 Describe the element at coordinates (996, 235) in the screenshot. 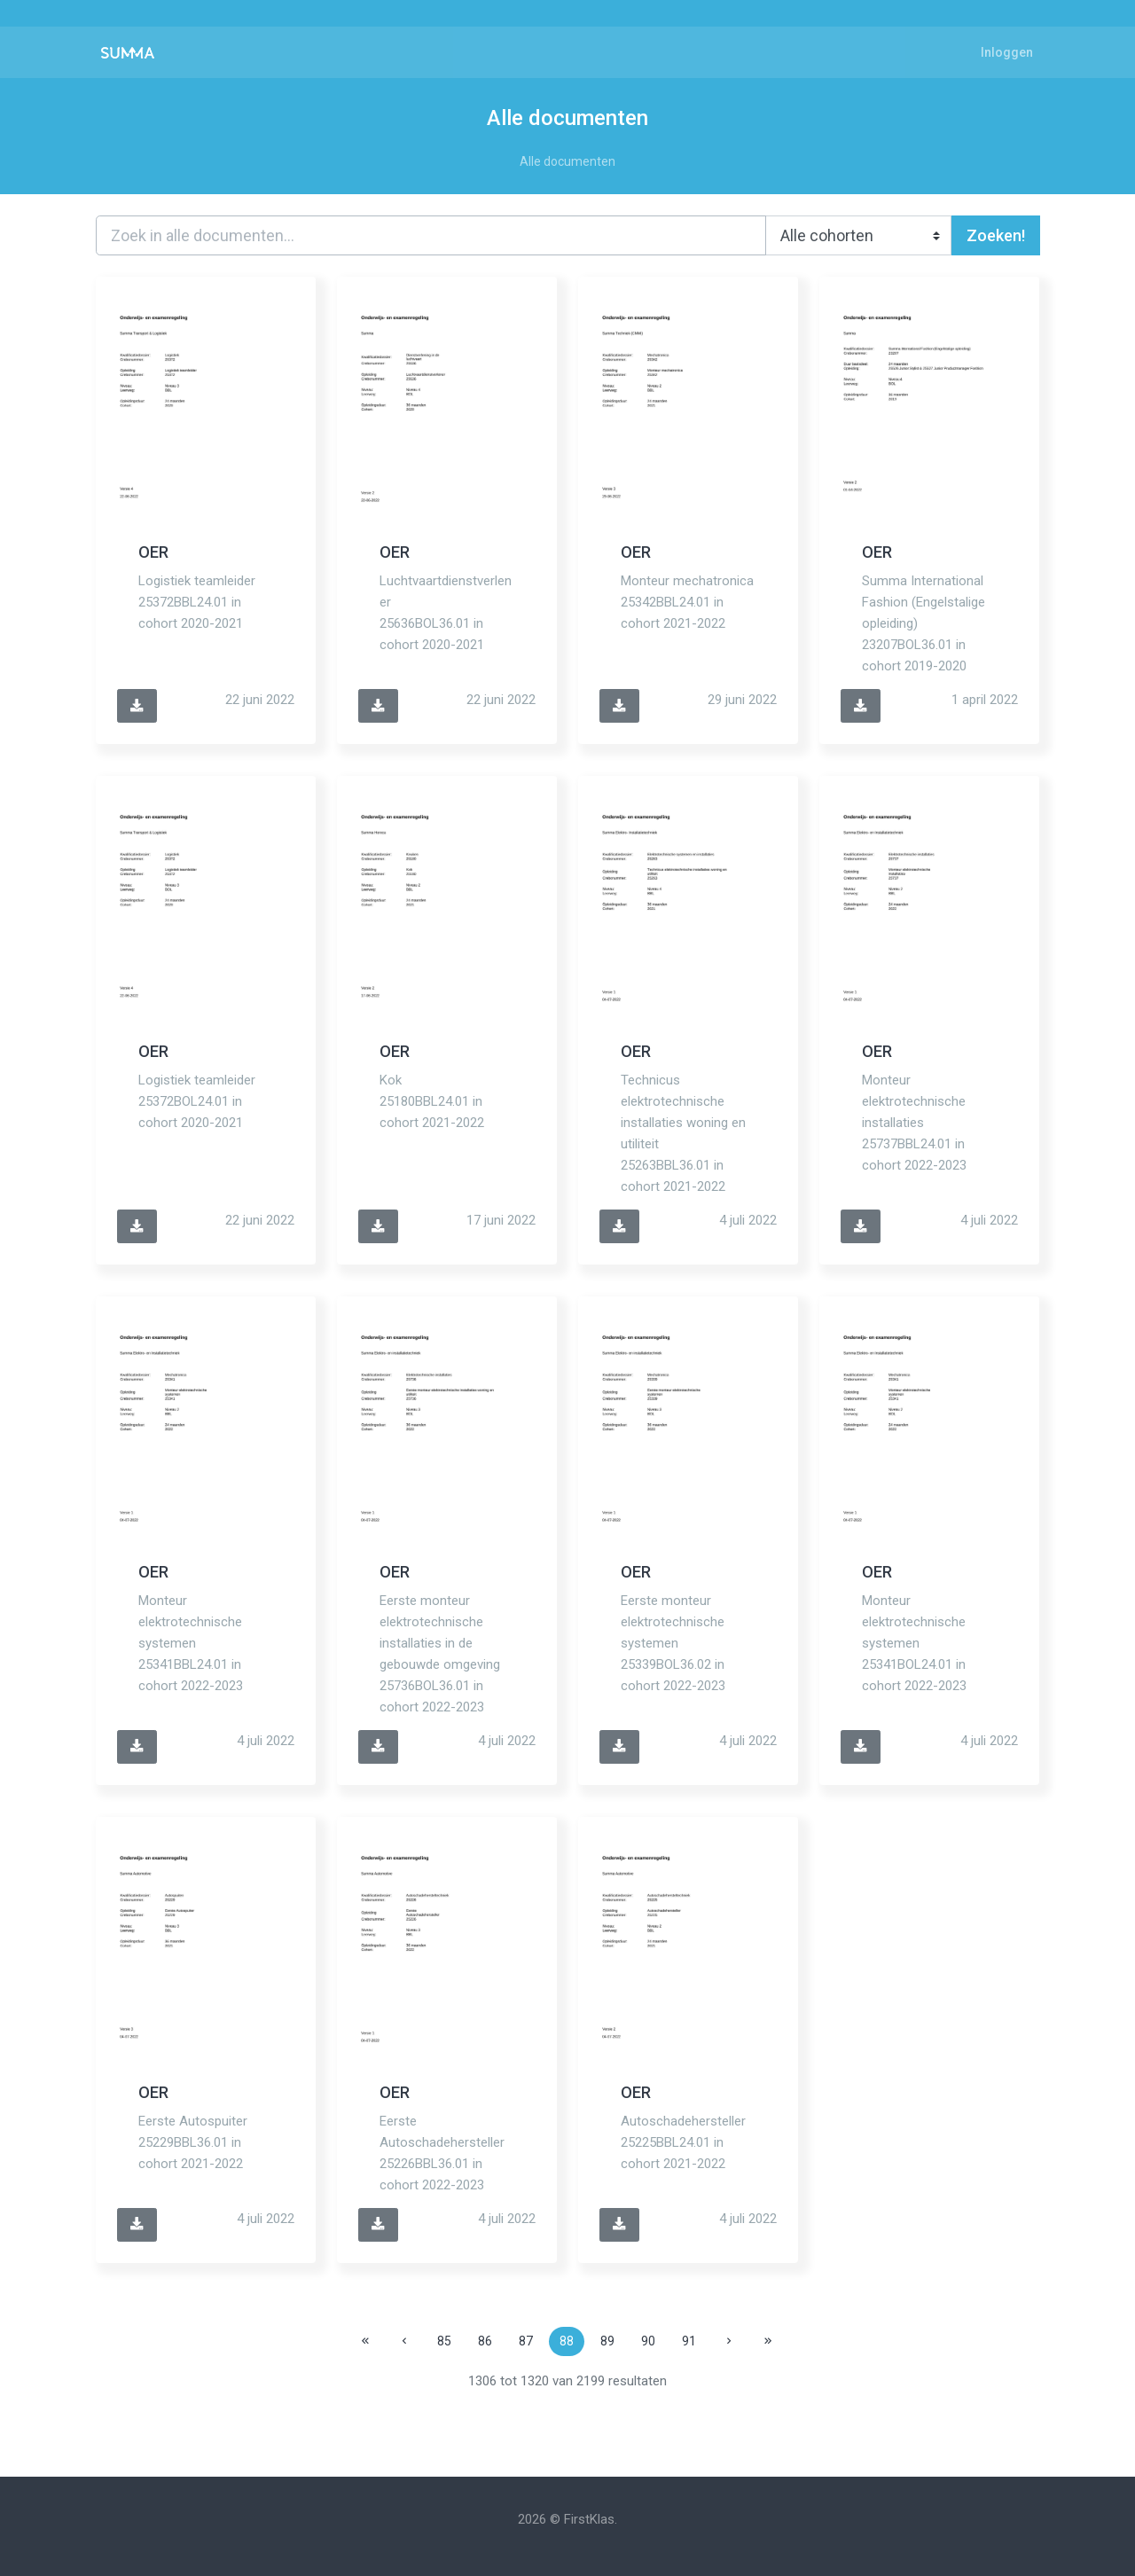

I see `Zoeken!` at that location.